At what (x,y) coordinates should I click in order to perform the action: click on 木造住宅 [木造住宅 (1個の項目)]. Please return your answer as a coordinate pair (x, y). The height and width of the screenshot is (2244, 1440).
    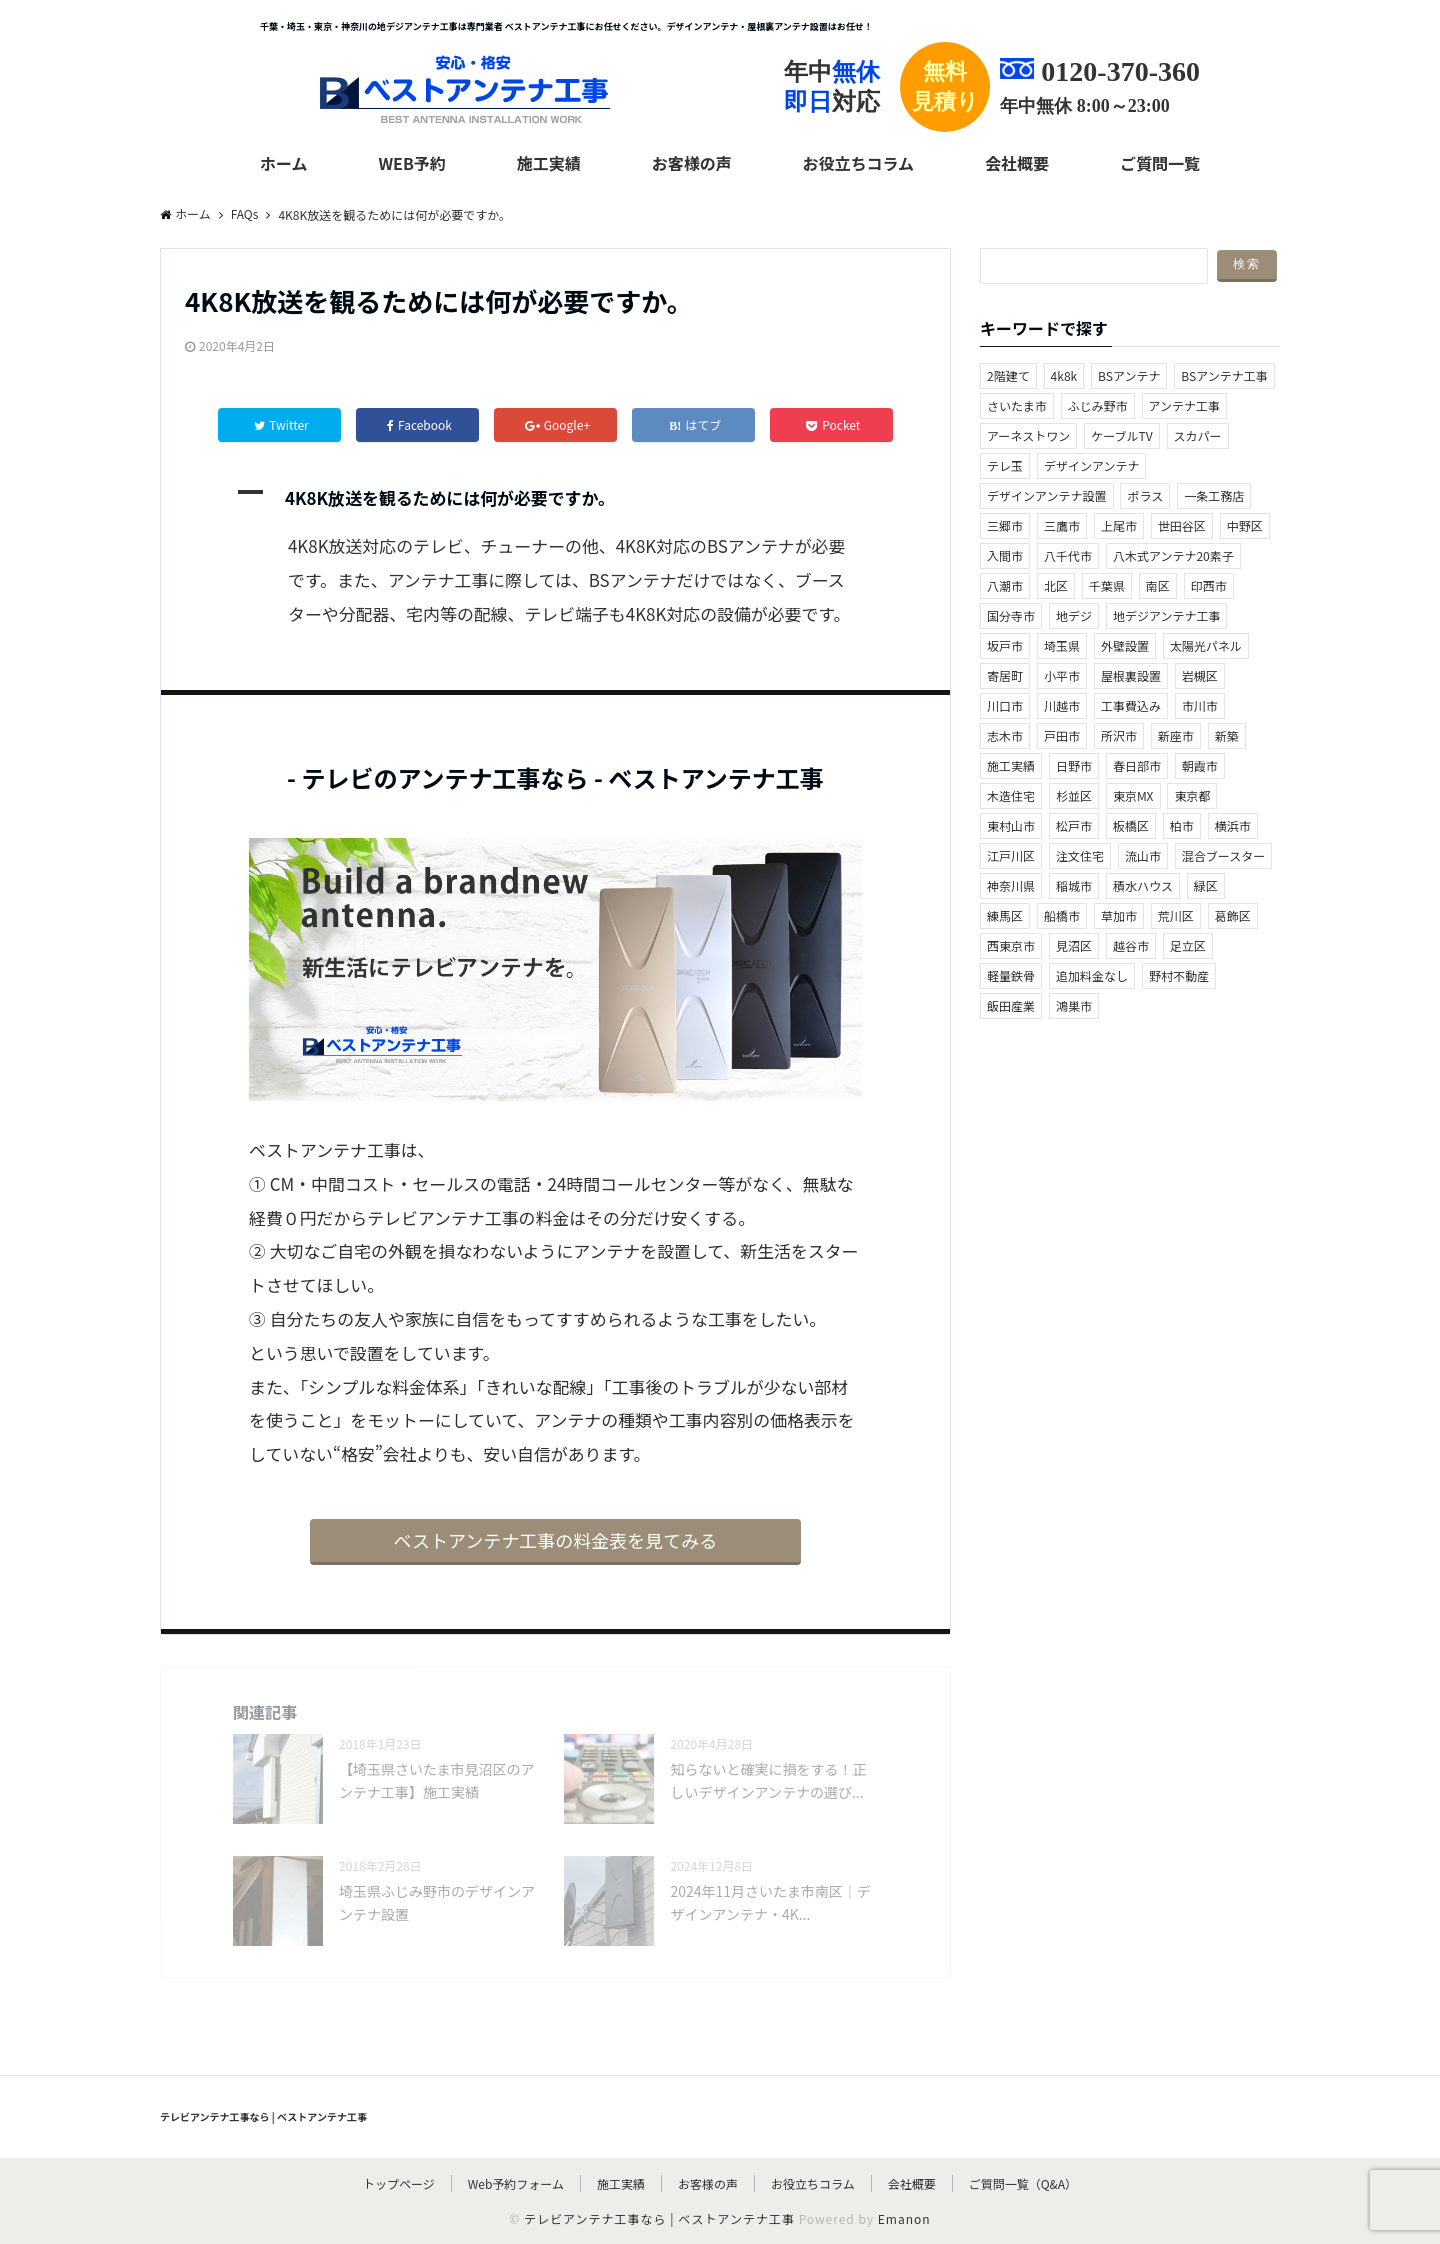
    Looking at the image, I should click on (1011, 795).